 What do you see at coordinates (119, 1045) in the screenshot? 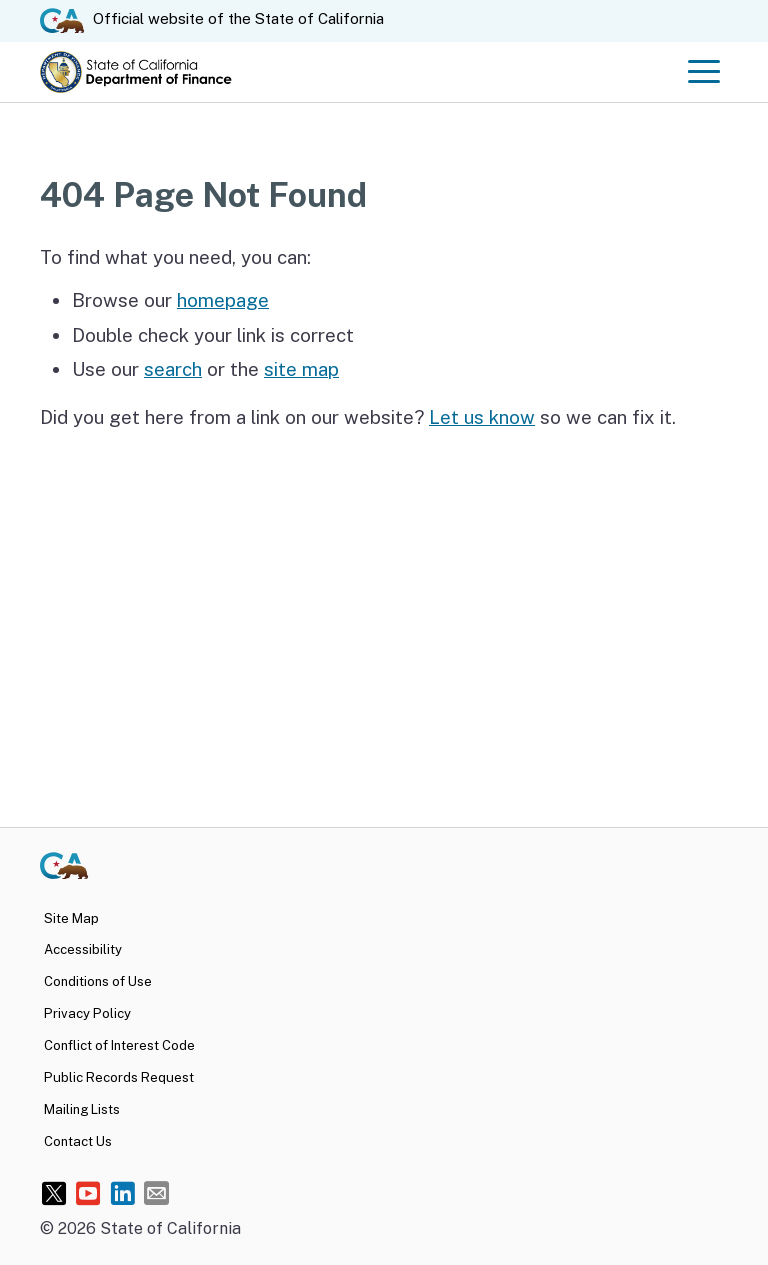
I see `Conflict of Interest Code` at bounding box center [119, 1045].